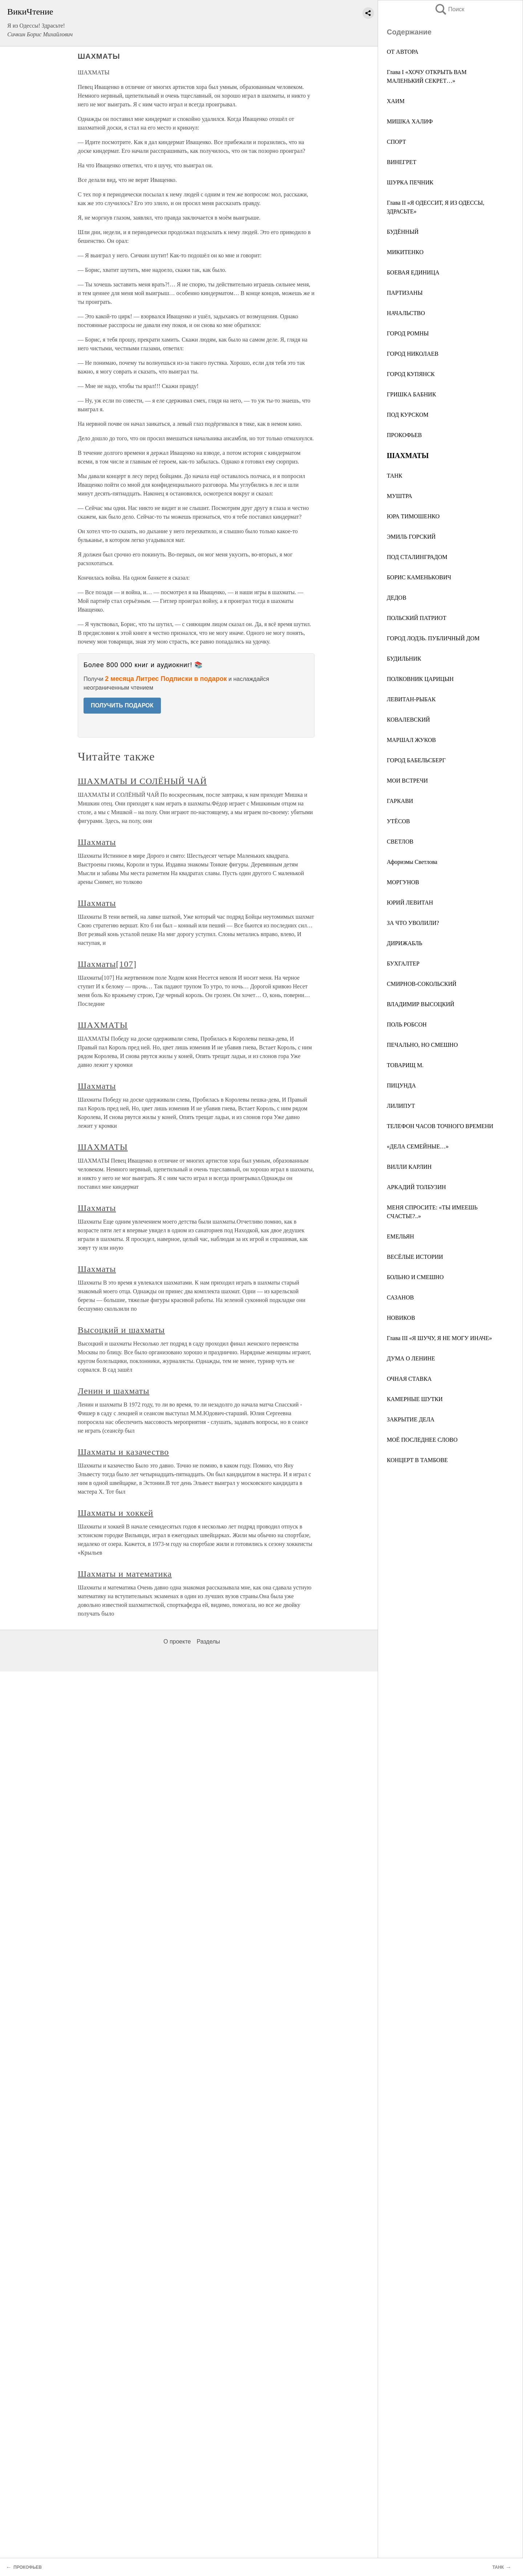 The width and height of the screenshot is (523, 2576). I want to click on ХАИМ, so click(396, 101).